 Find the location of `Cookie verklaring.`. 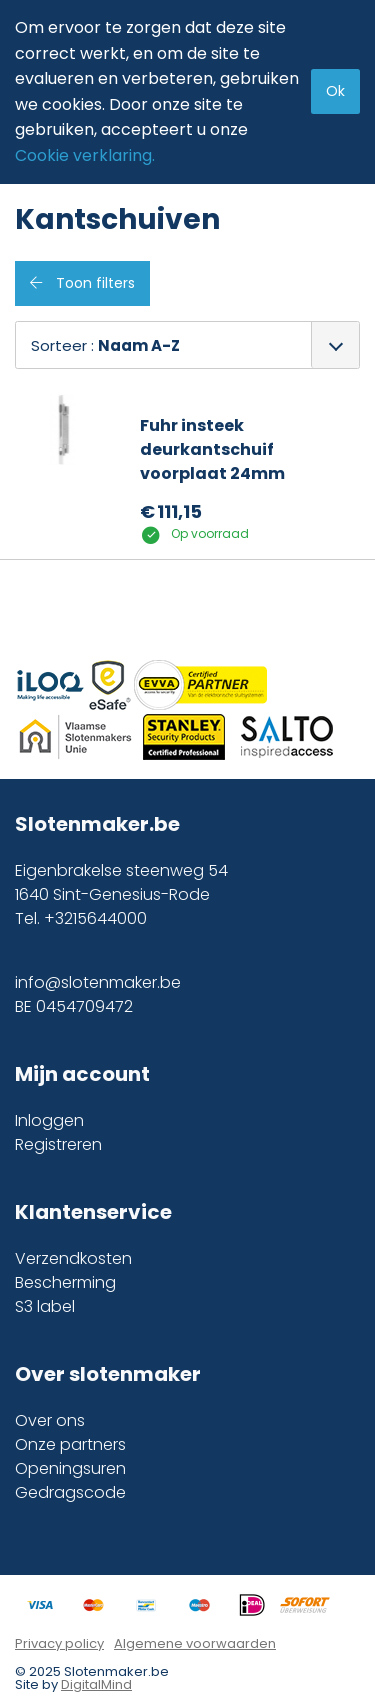

Cookie verklaring. is located at coordinates (85, 155).